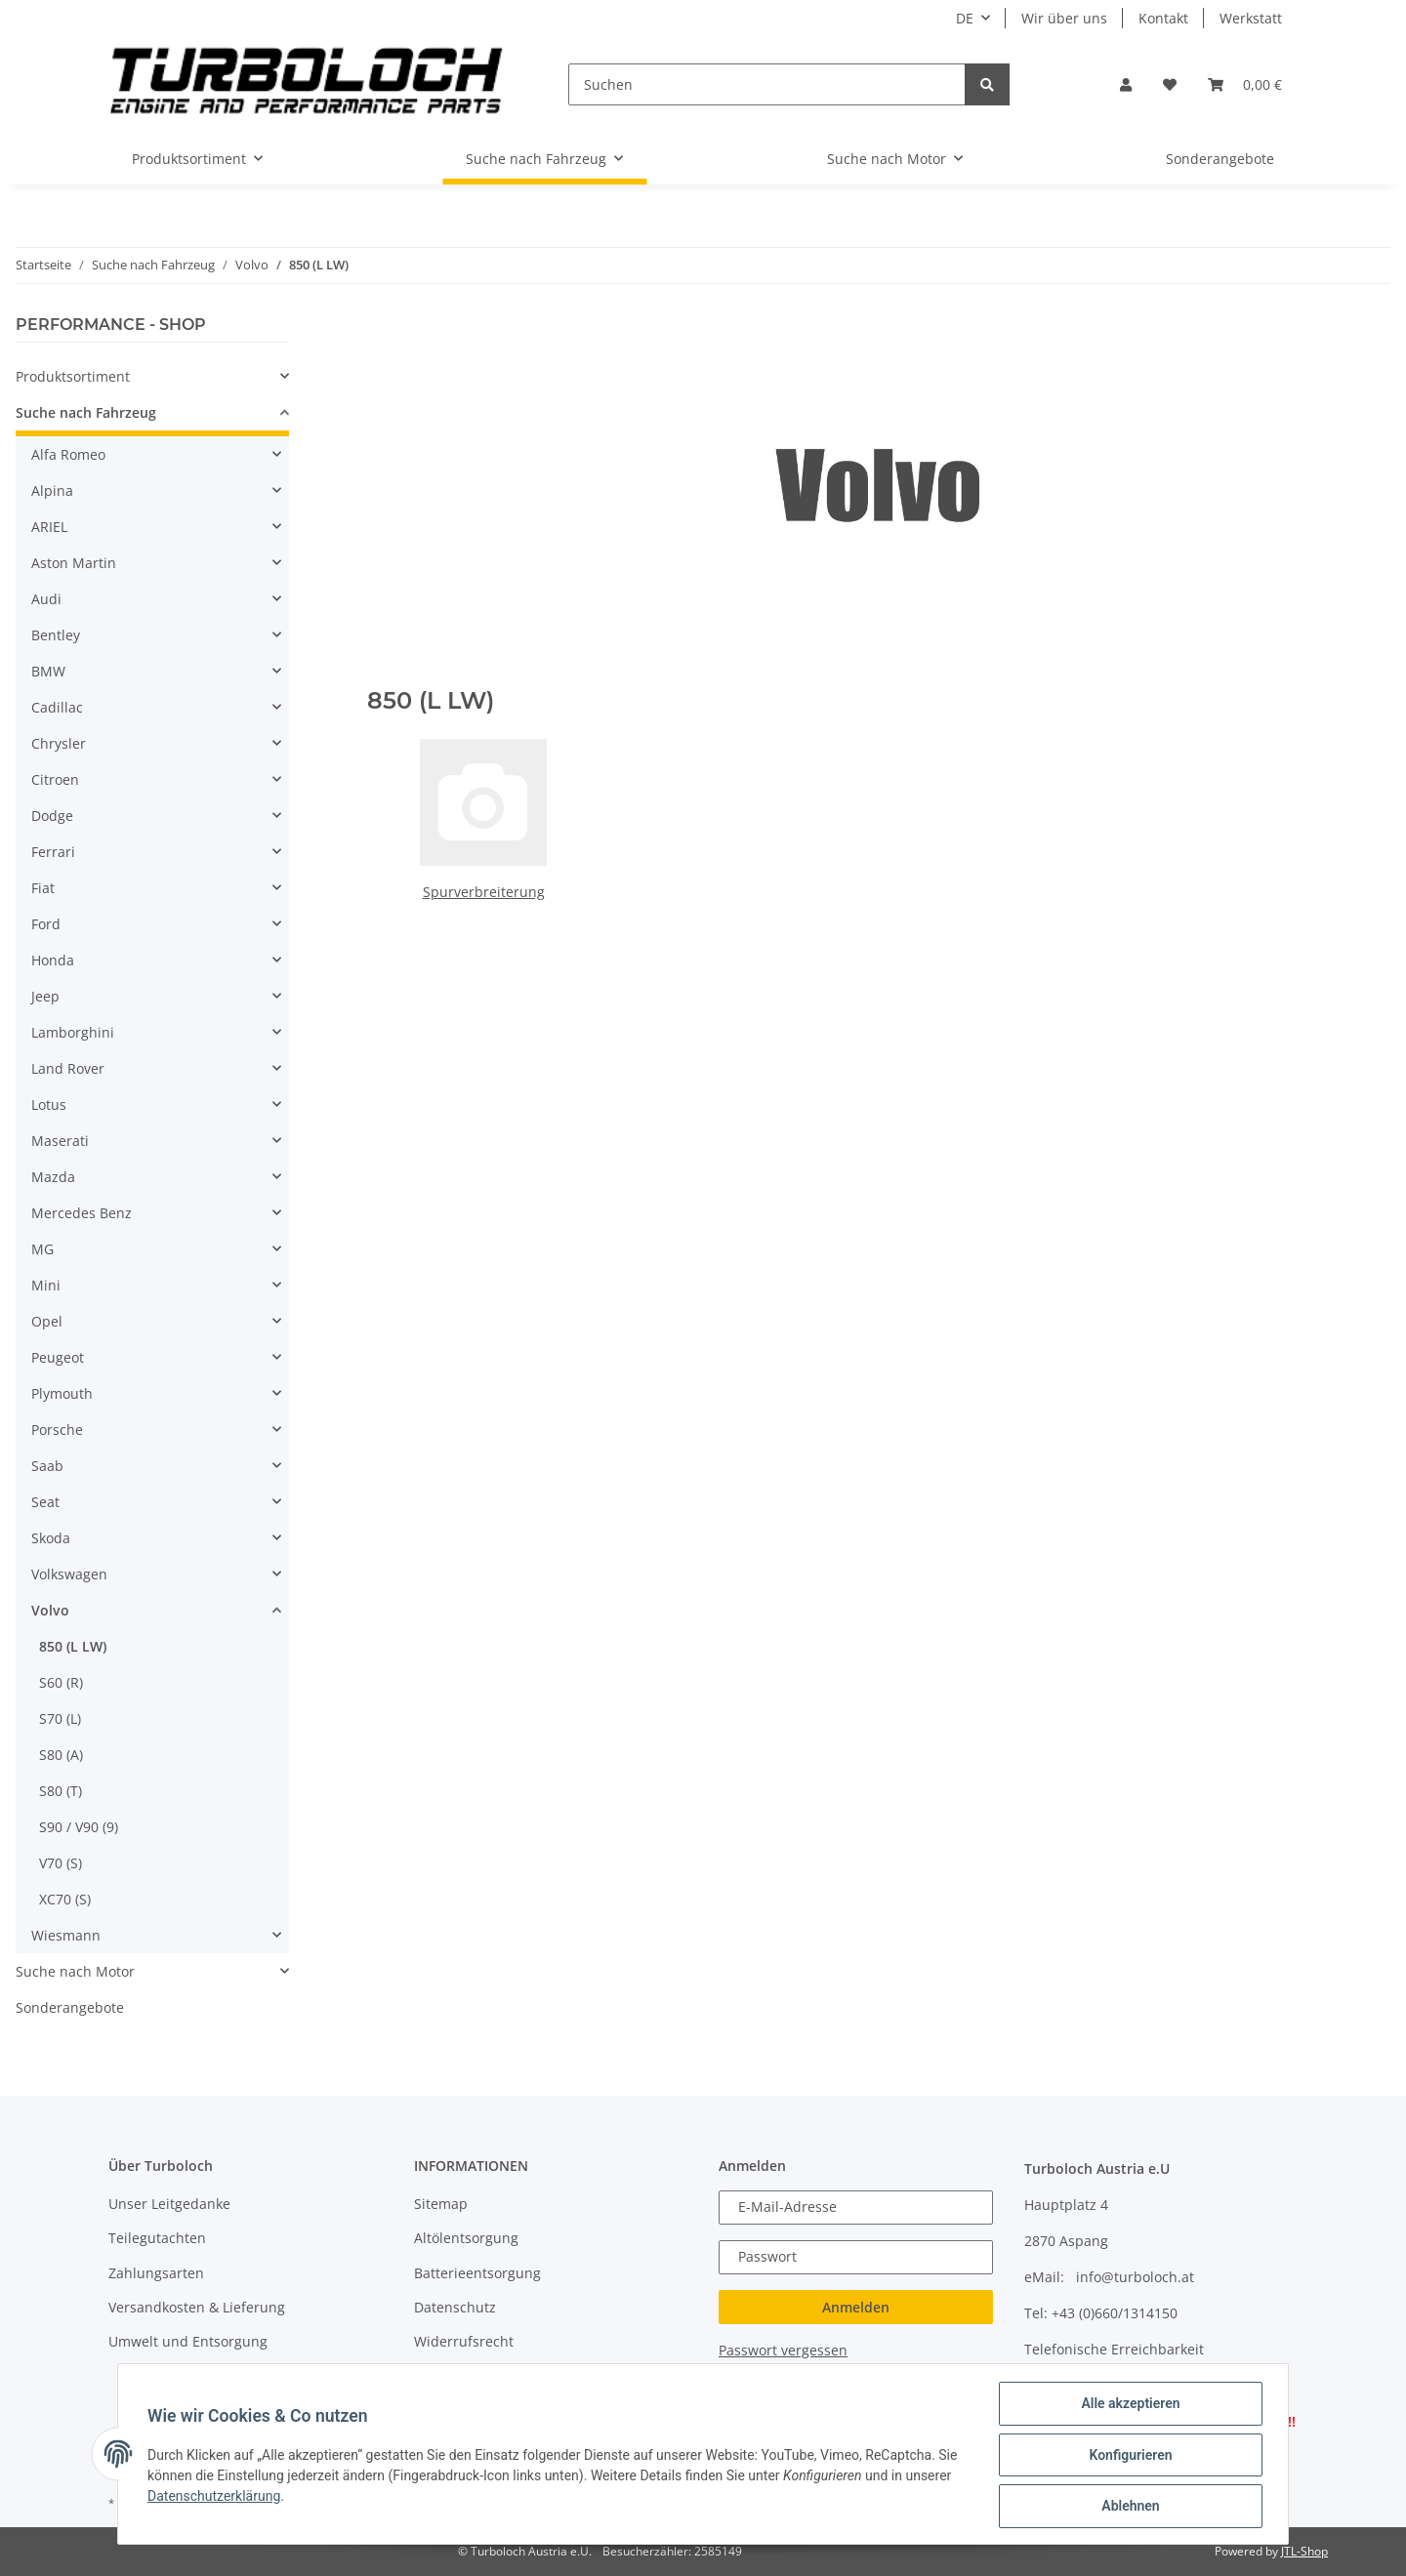 This screenshot has width=1406, height=2576. What do you see at coordinates (67, 1068) in the screenshot?
I see `Land Rover` at bounding box center [67, 1068].